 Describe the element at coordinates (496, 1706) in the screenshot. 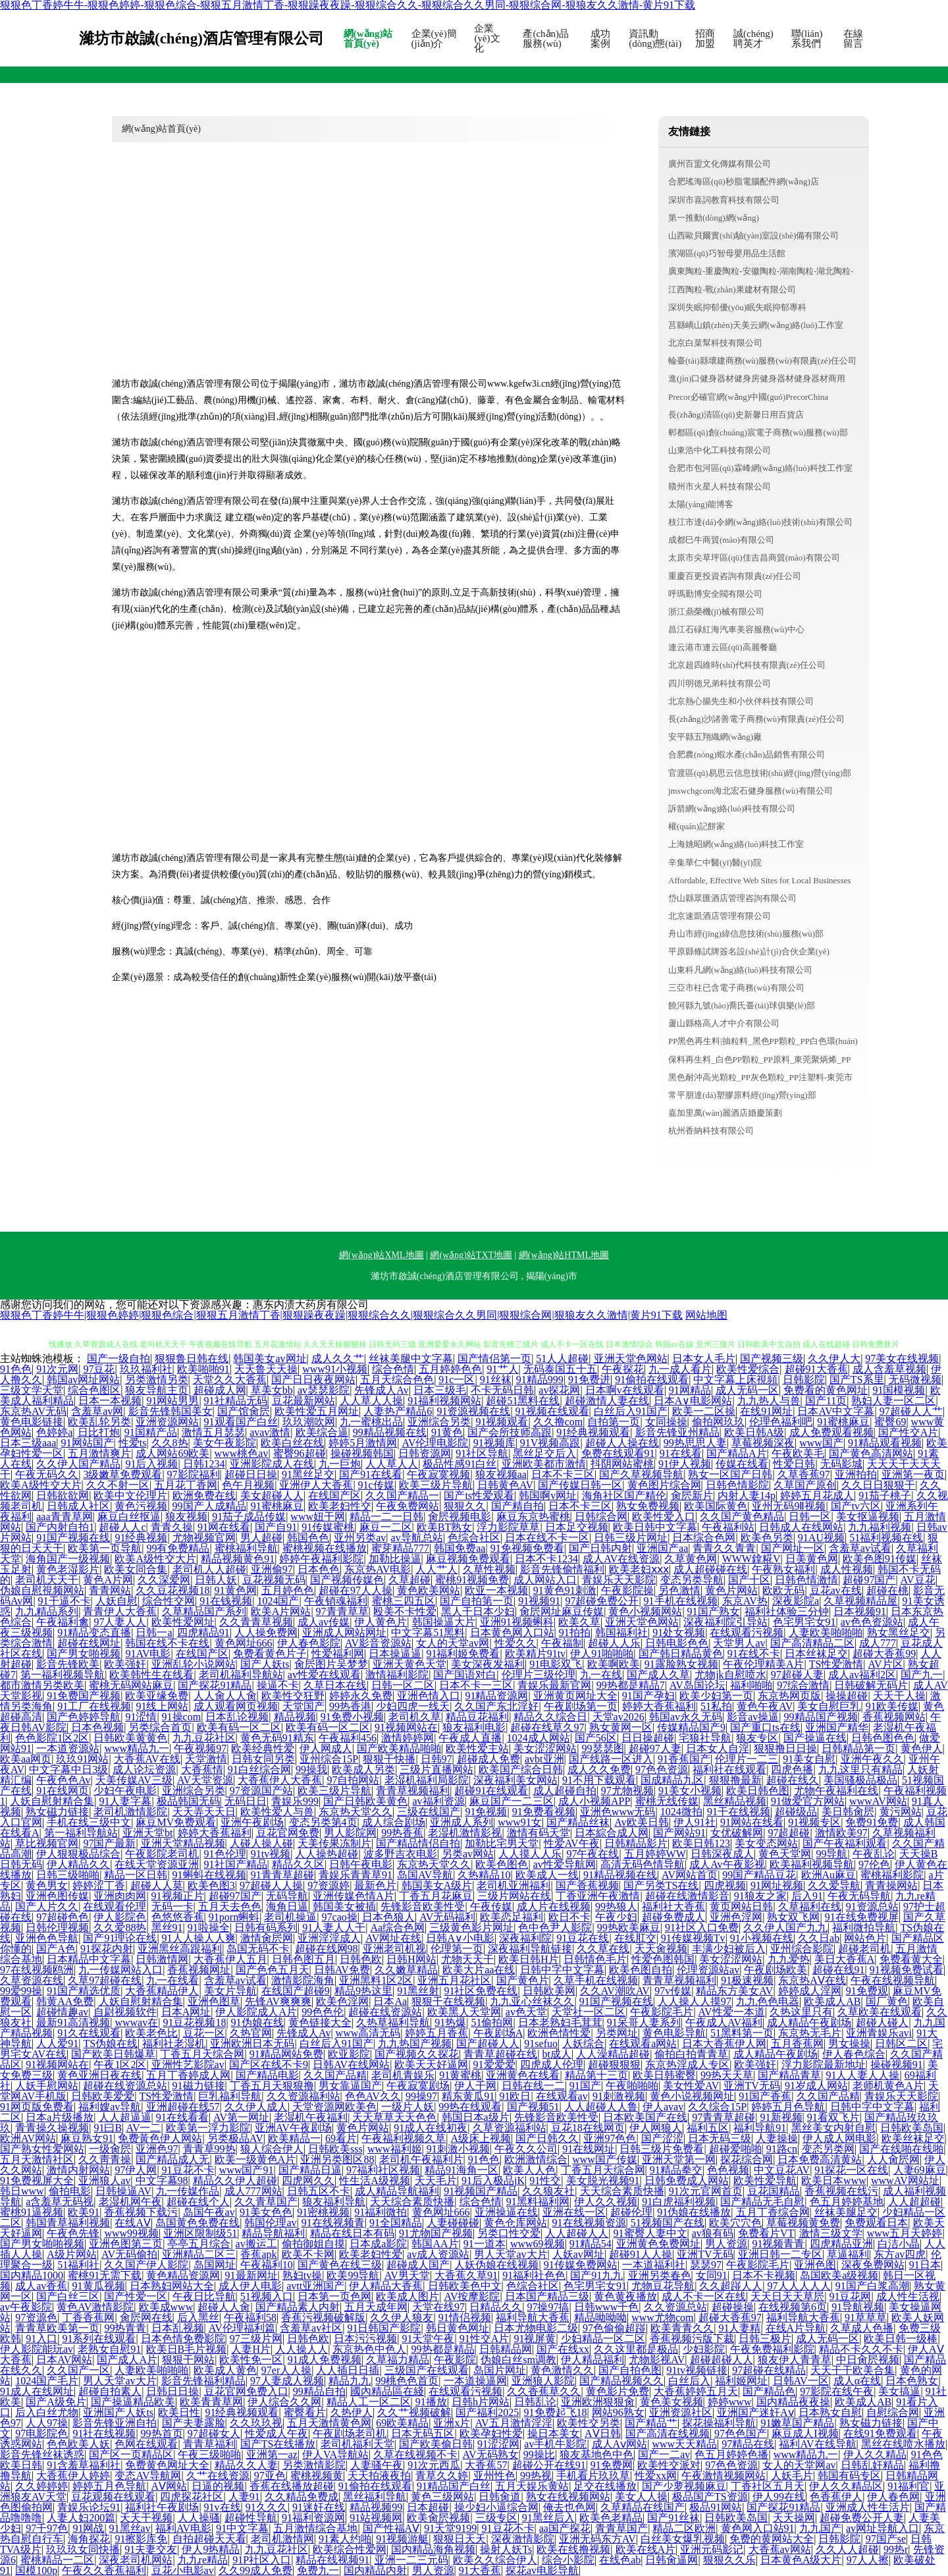

I see `久久国产东北淫好` at that location.